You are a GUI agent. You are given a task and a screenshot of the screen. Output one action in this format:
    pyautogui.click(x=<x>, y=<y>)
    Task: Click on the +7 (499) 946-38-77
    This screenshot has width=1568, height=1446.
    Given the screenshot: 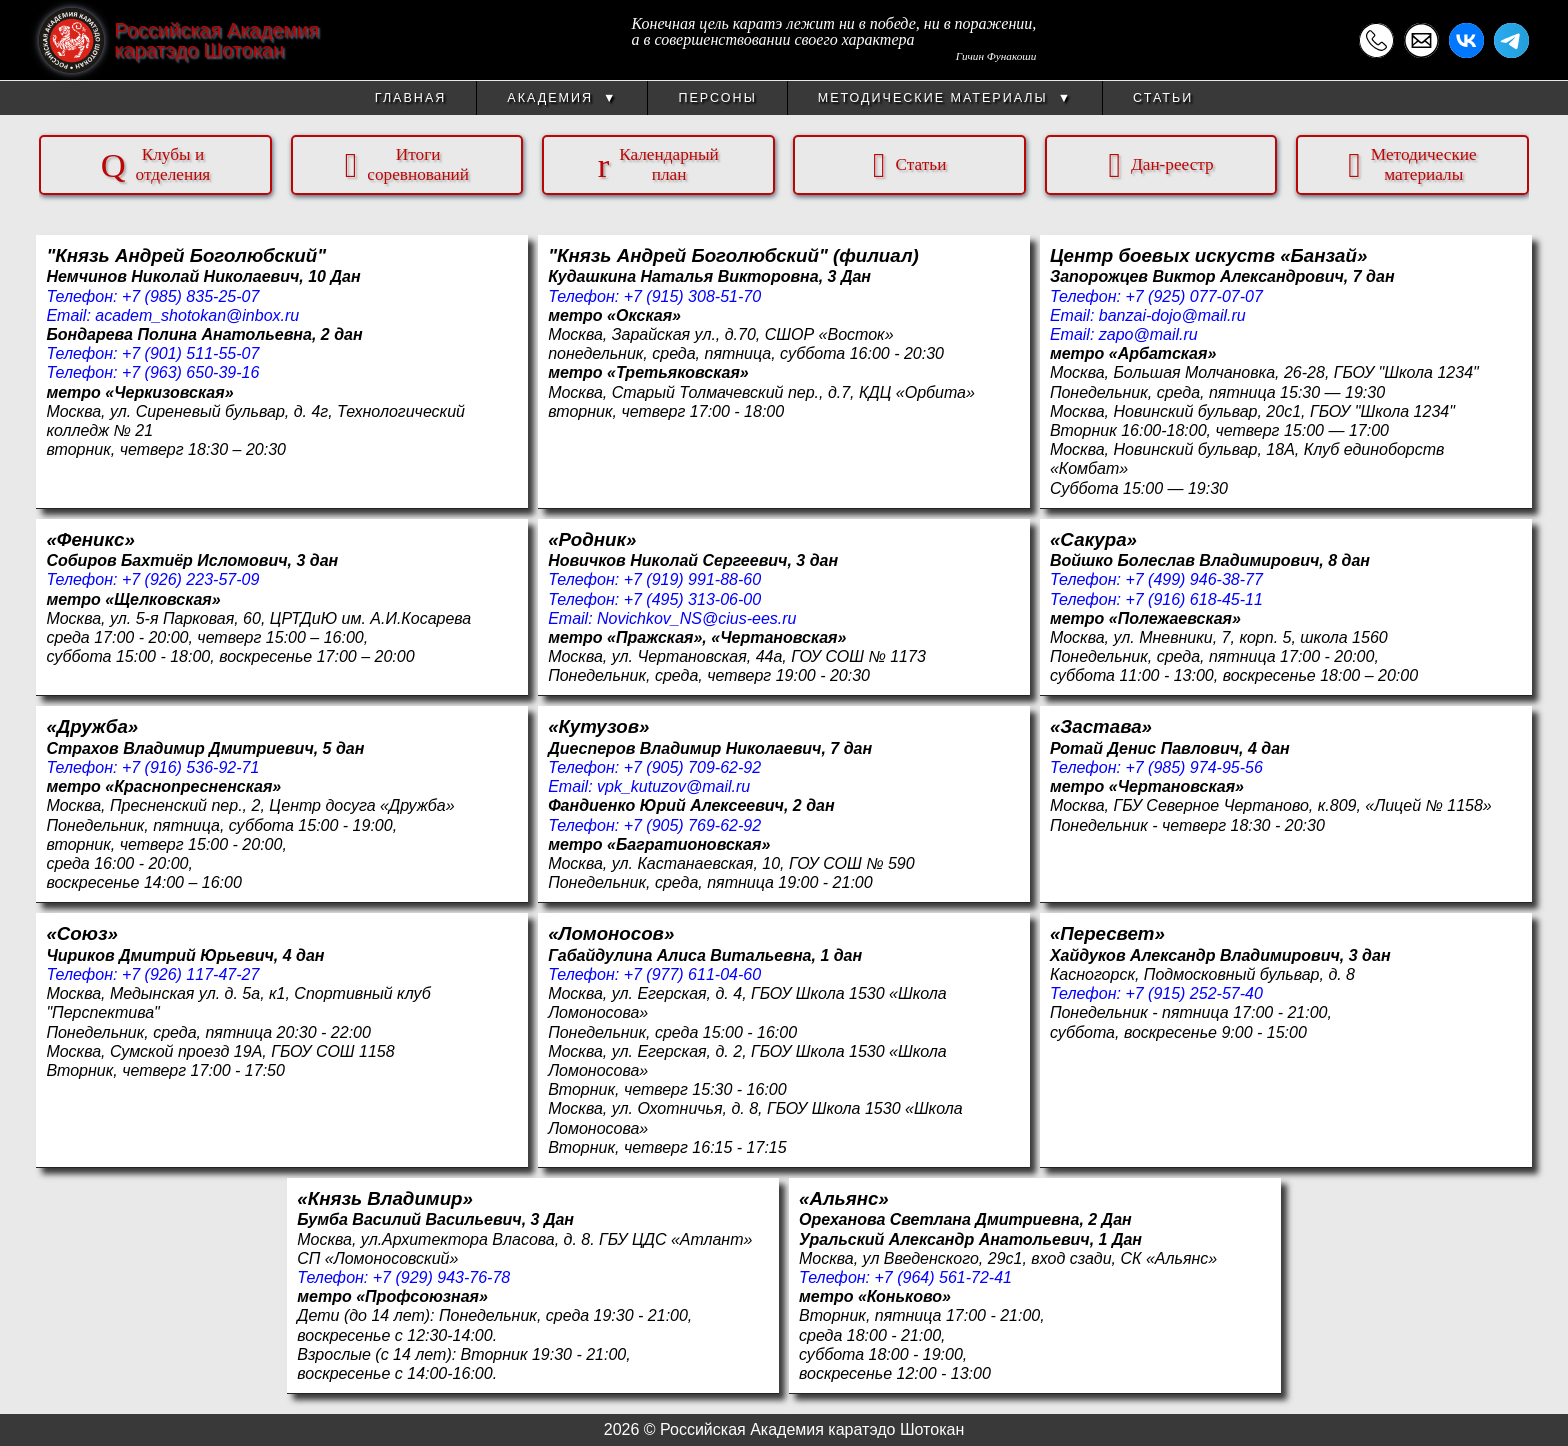 What is the action you would take?
    pyautogui.click(x=1193, y=579)
    